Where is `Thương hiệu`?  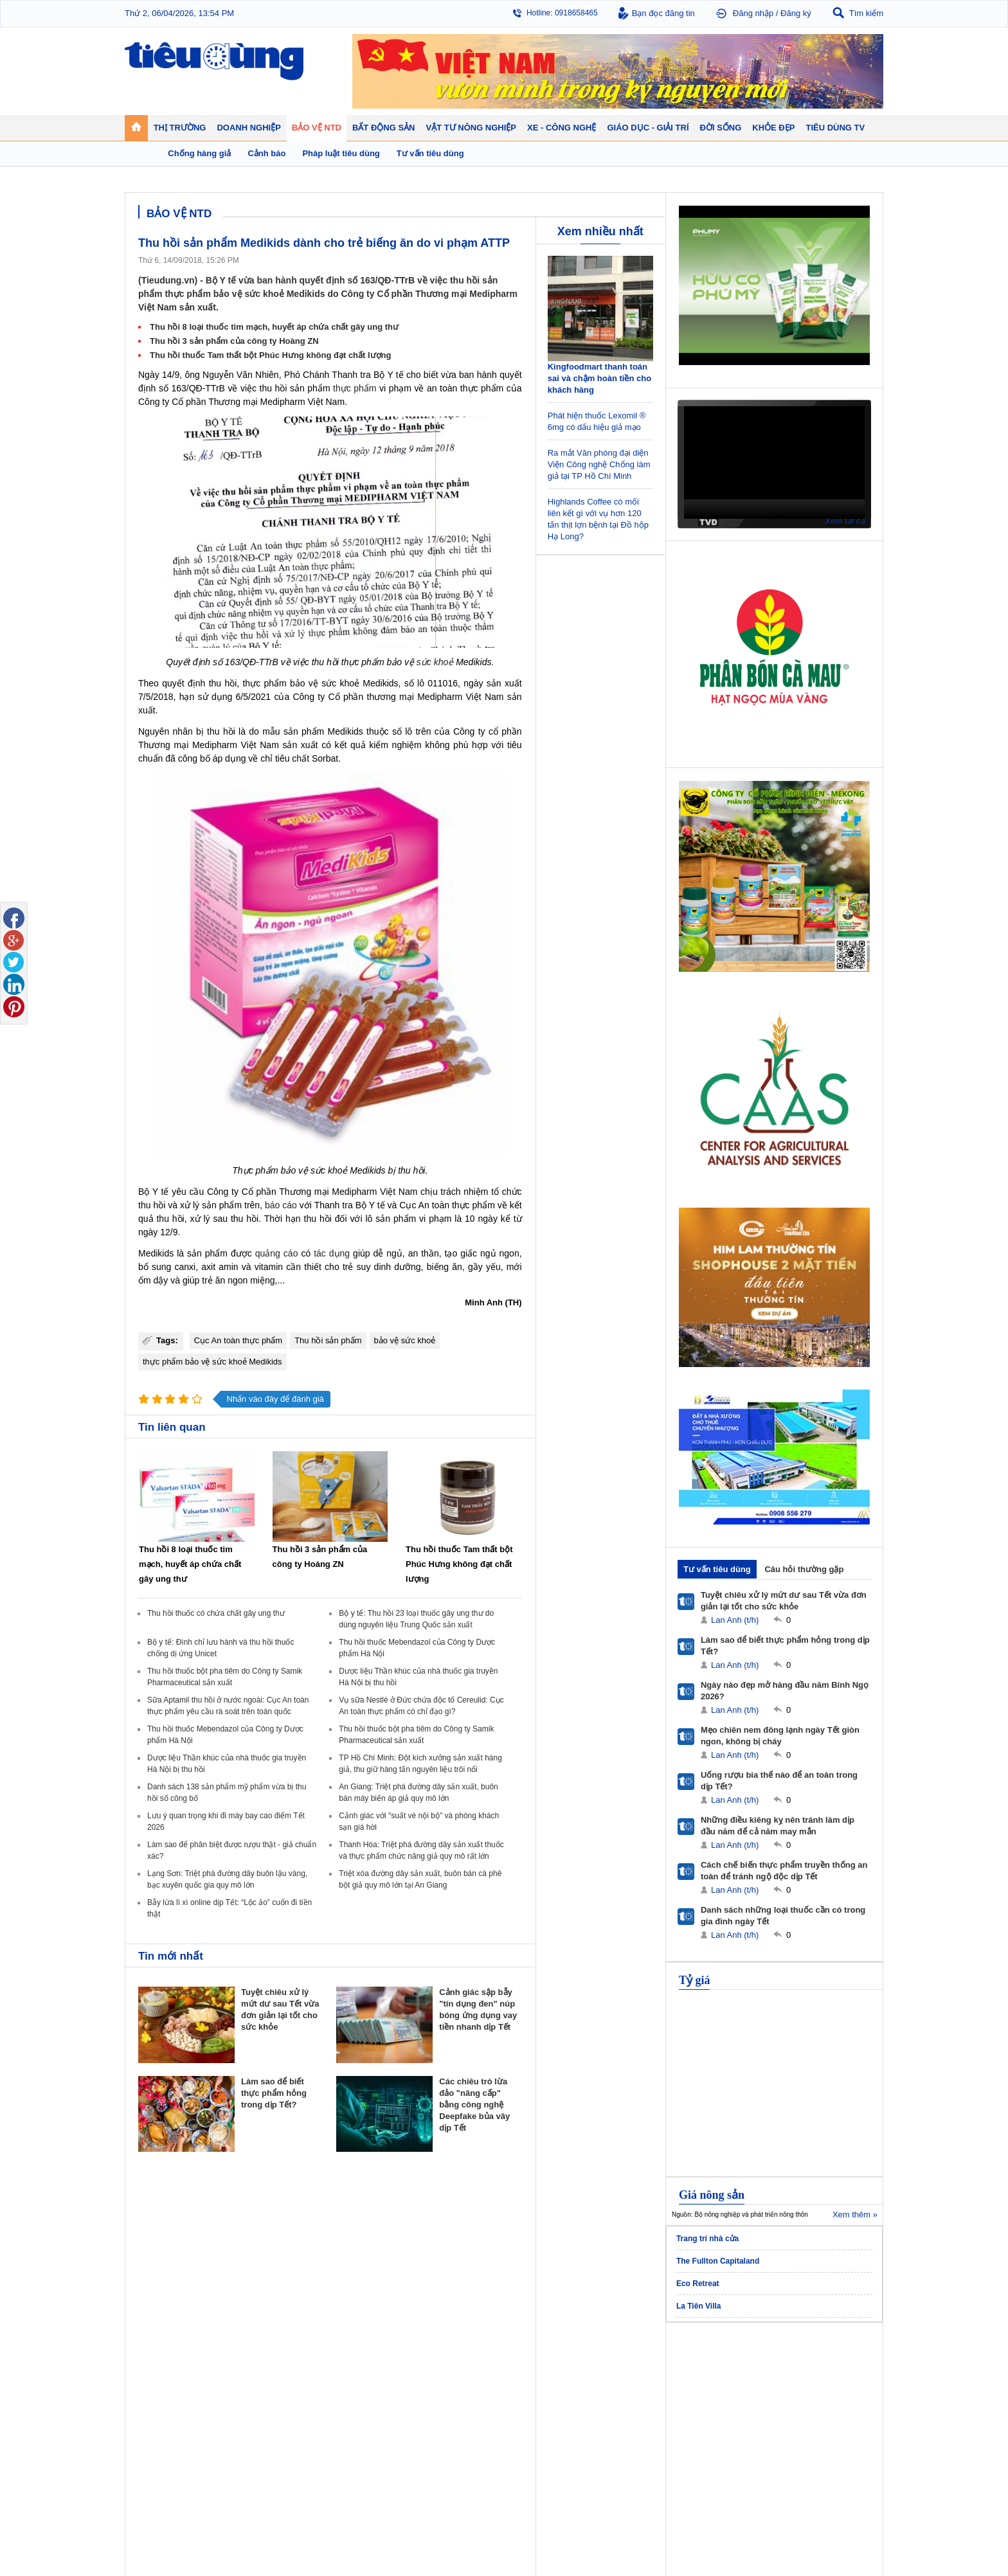
Thương hiệu is located at coordinates (345, 2397).